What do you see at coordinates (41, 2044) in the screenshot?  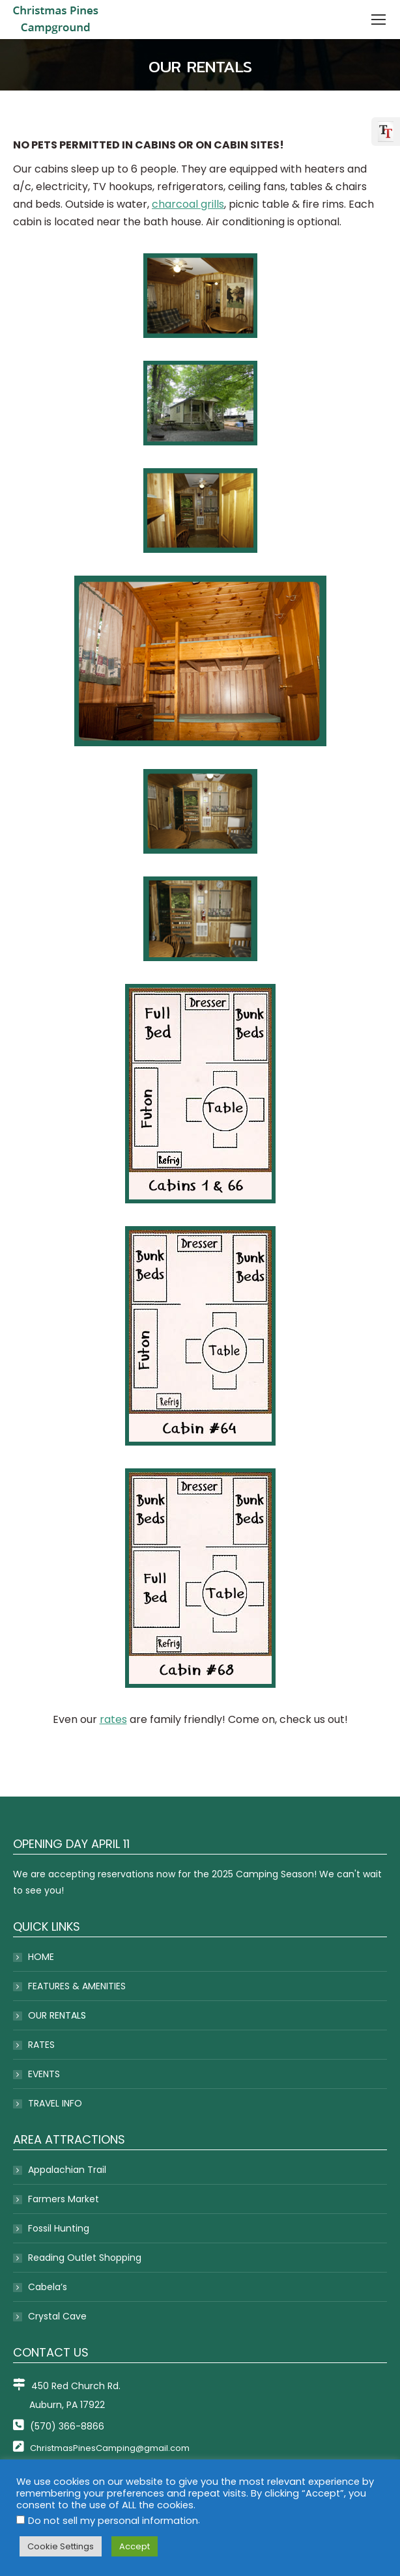 I see `RATES` at bounding box center [41, 2044].